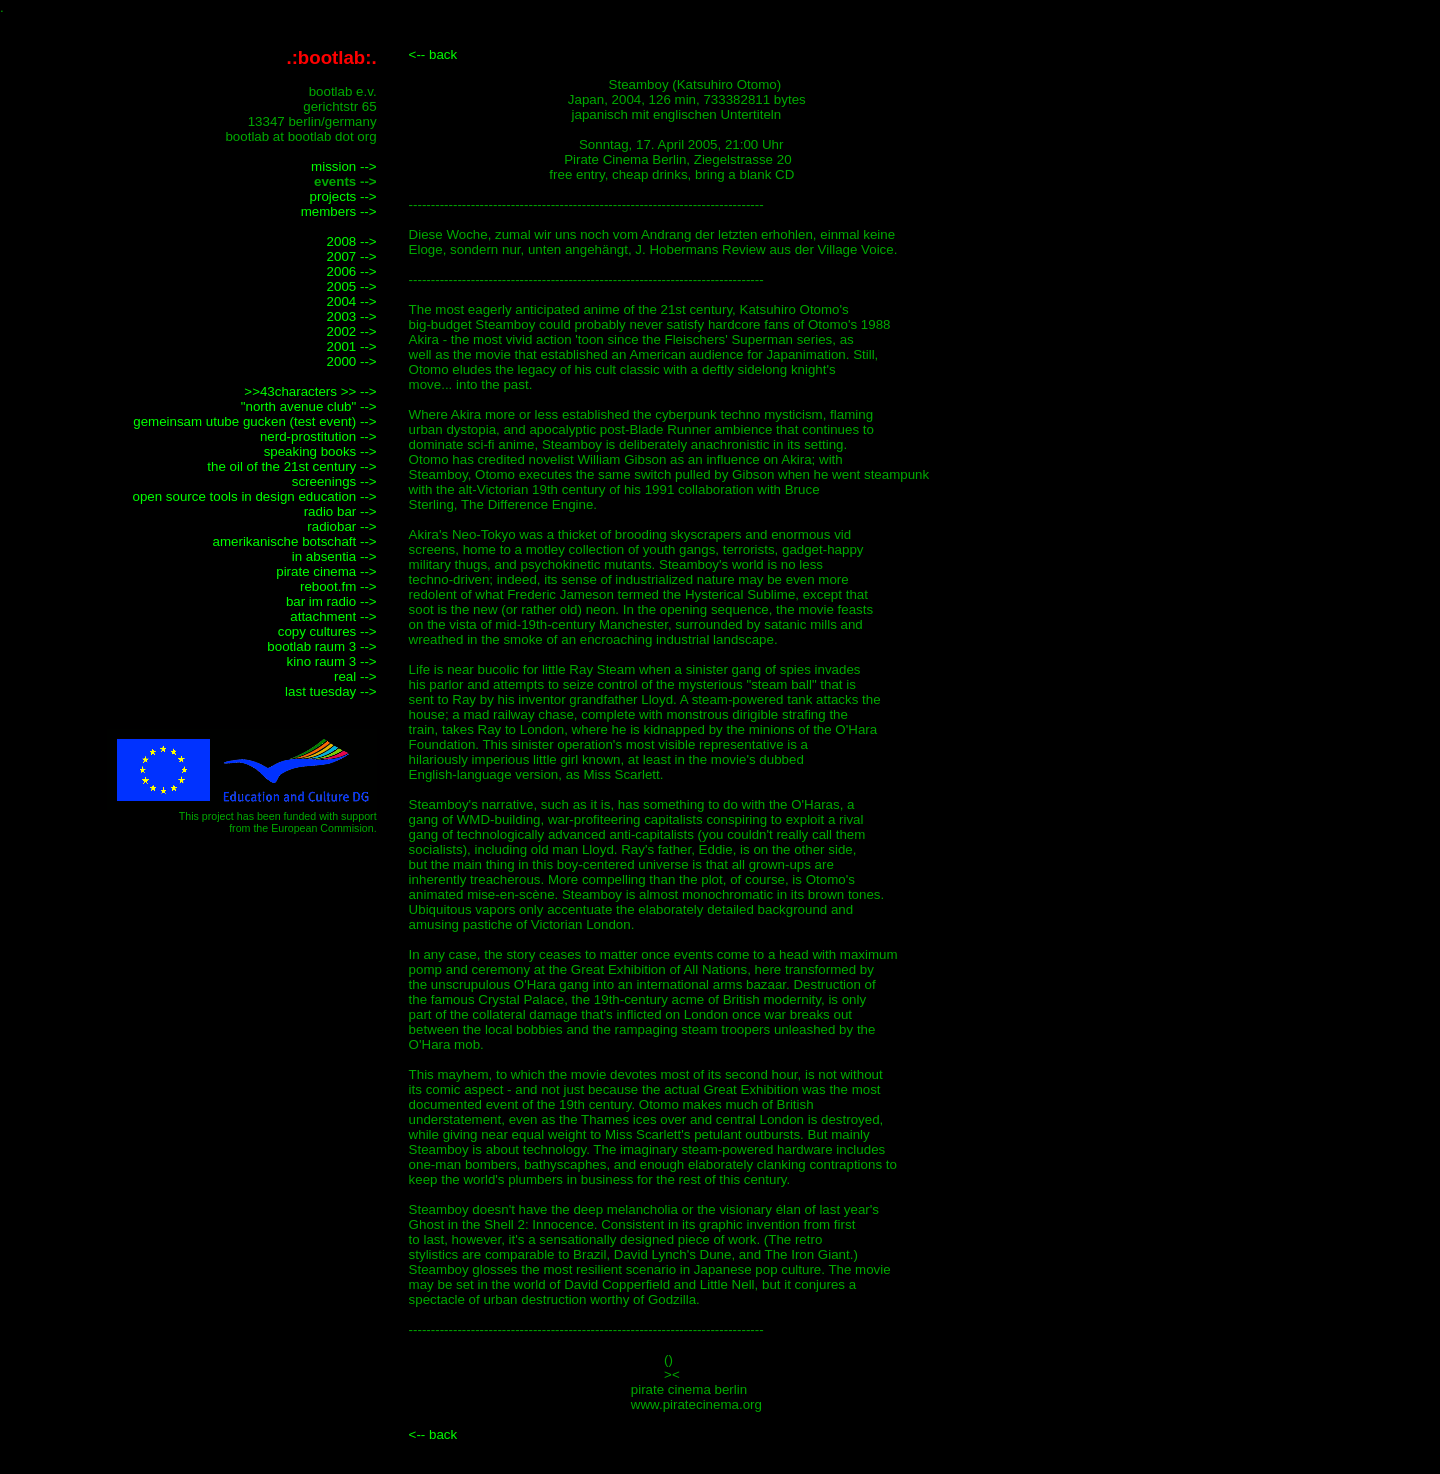 The width and height of the screenshot is (1440, 1474). What do you see at coordinates (352, 346) in the screenshot?
I see `2001 -->` at bounding box center [352, 346].